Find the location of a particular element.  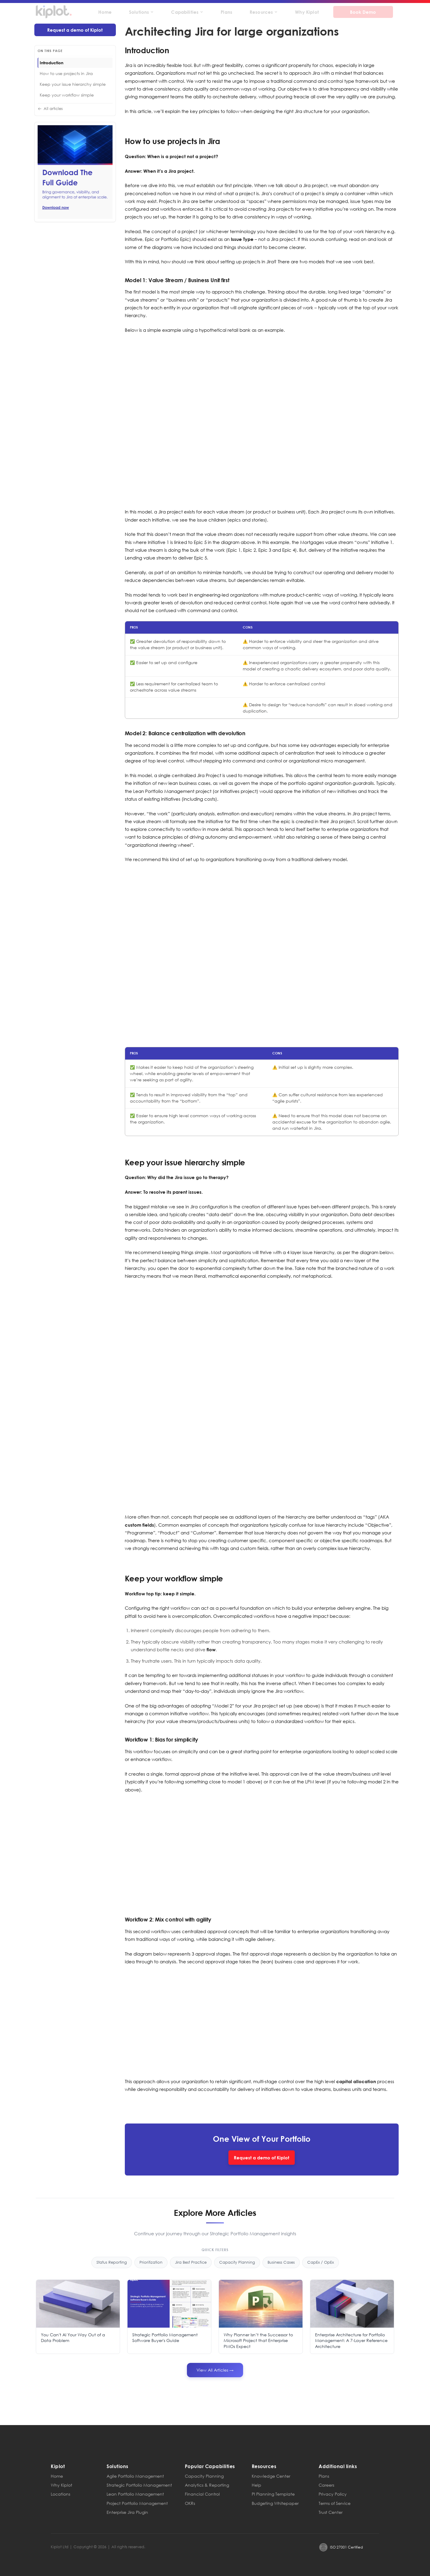

Help is located at coordinates (256, 2485).